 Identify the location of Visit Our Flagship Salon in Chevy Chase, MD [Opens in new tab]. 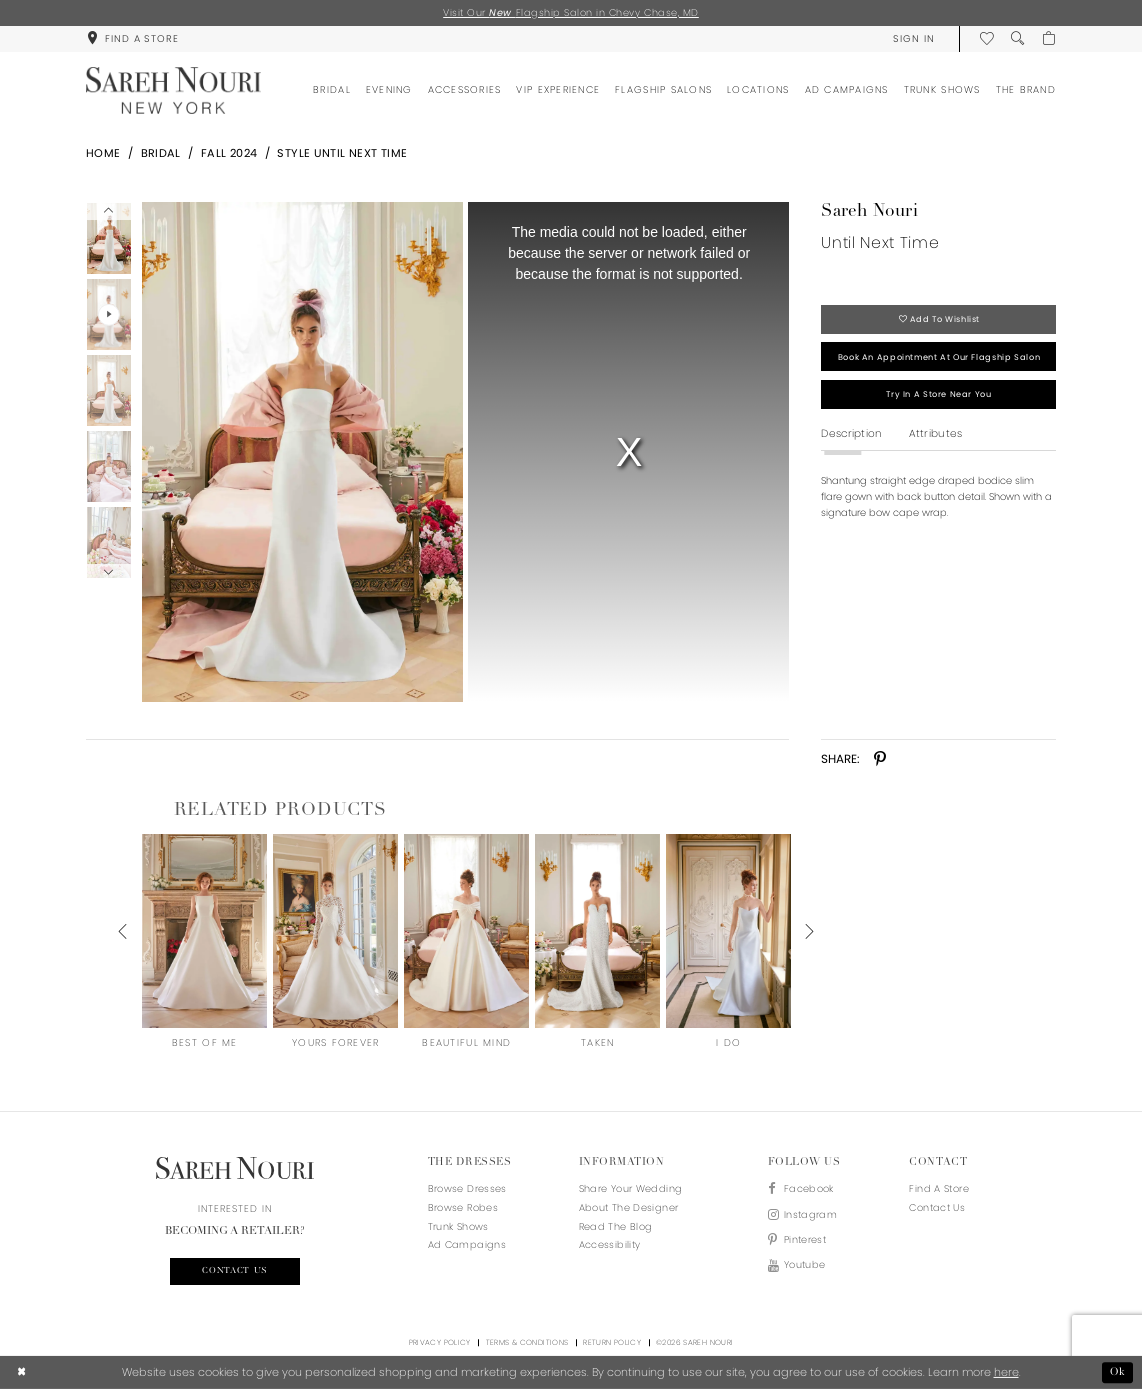
(571, 12).